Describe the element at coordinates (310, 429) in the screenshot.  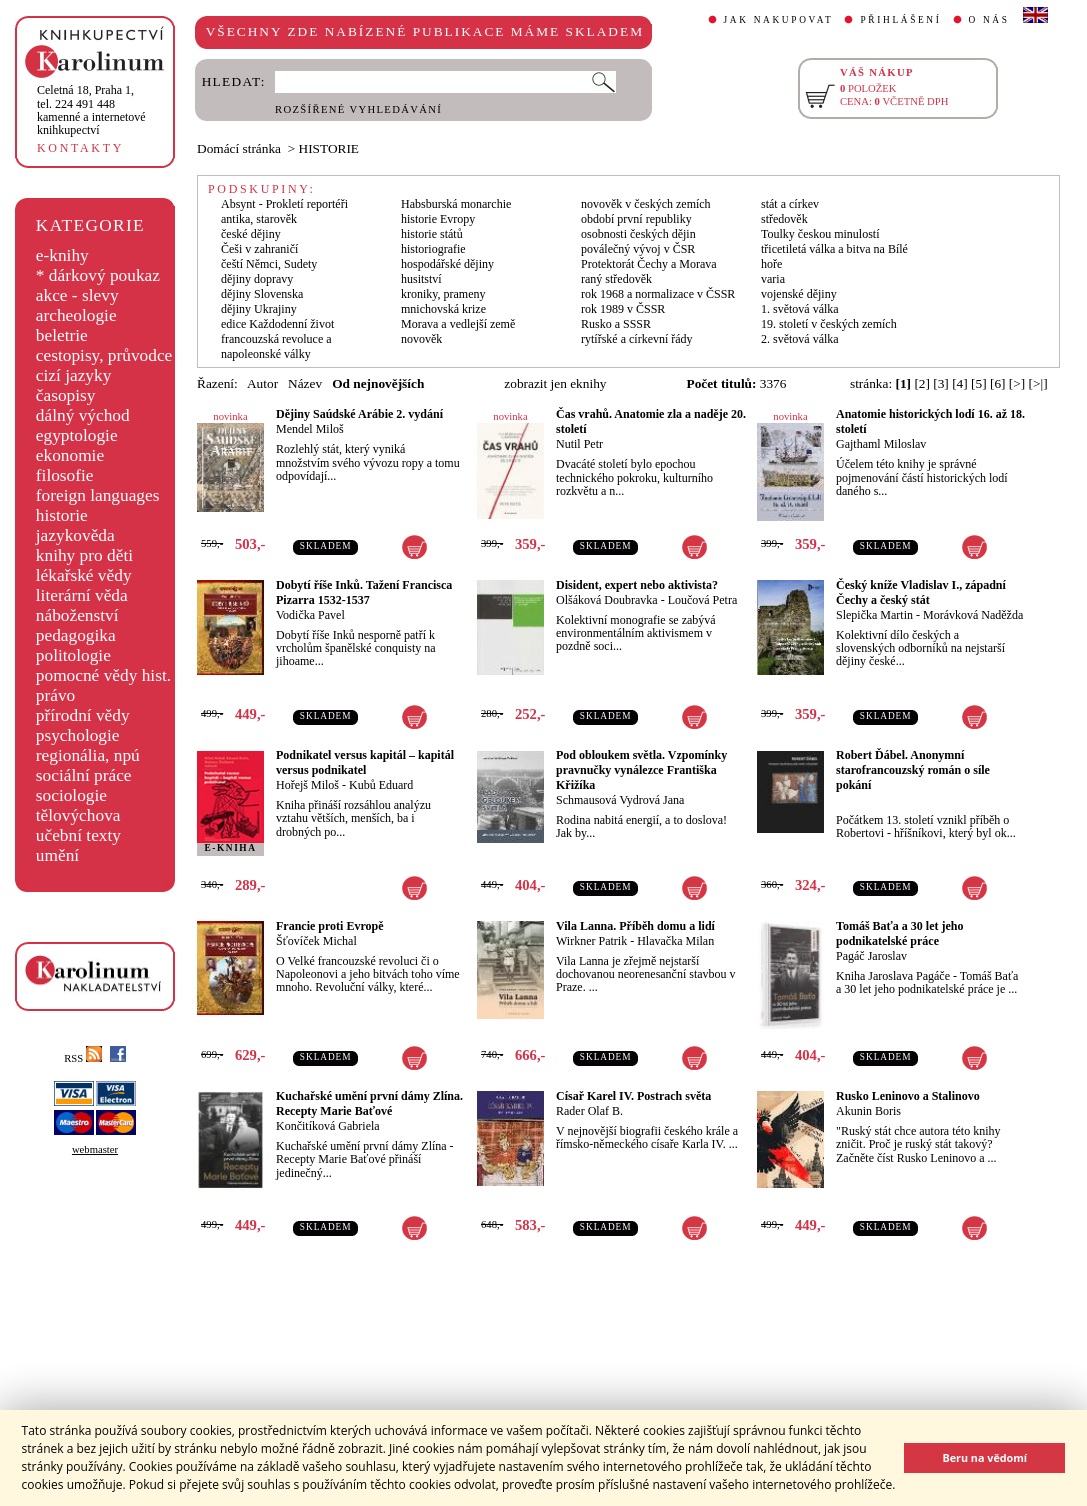
I see `Mendel Miloš` at that location.